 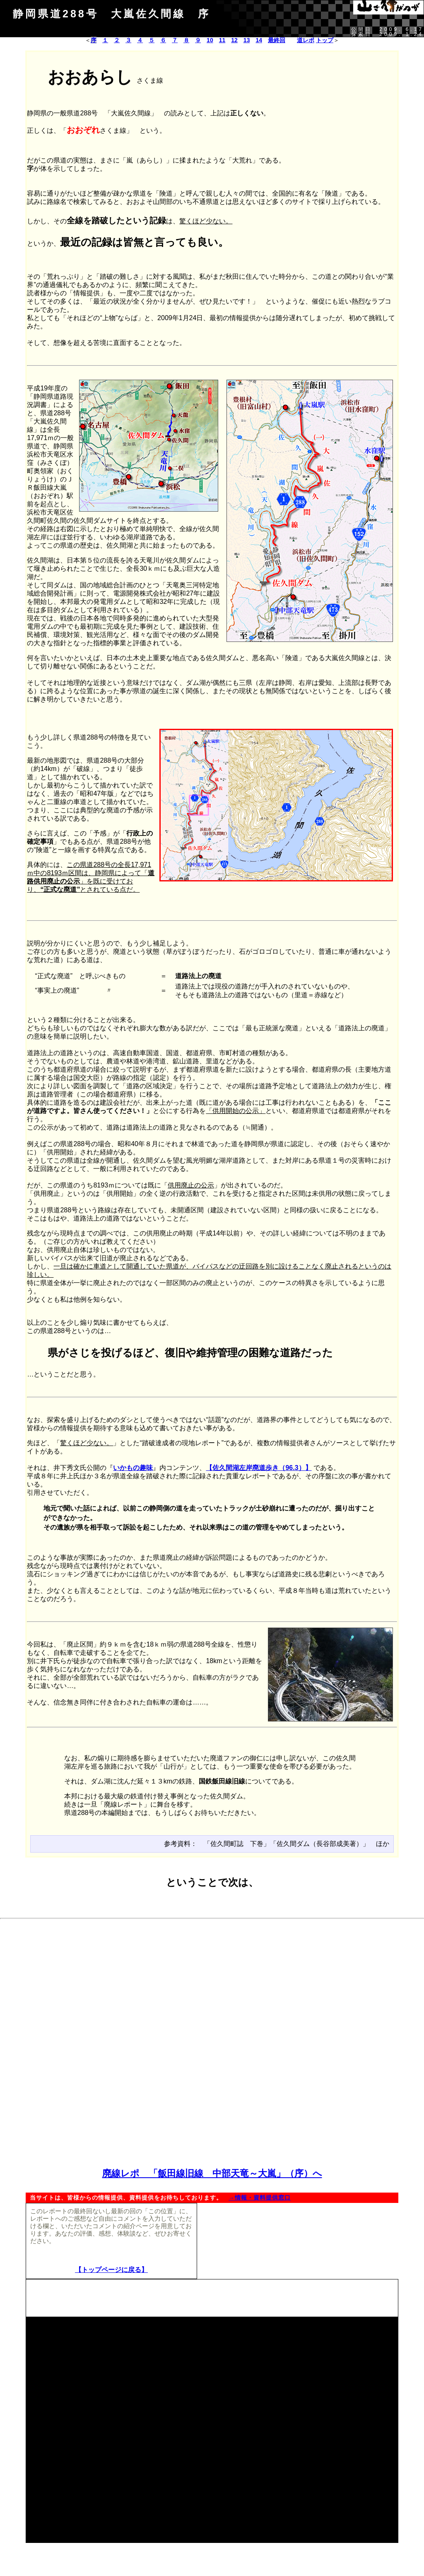 I want to click on 13, so click(x=246, y=40).